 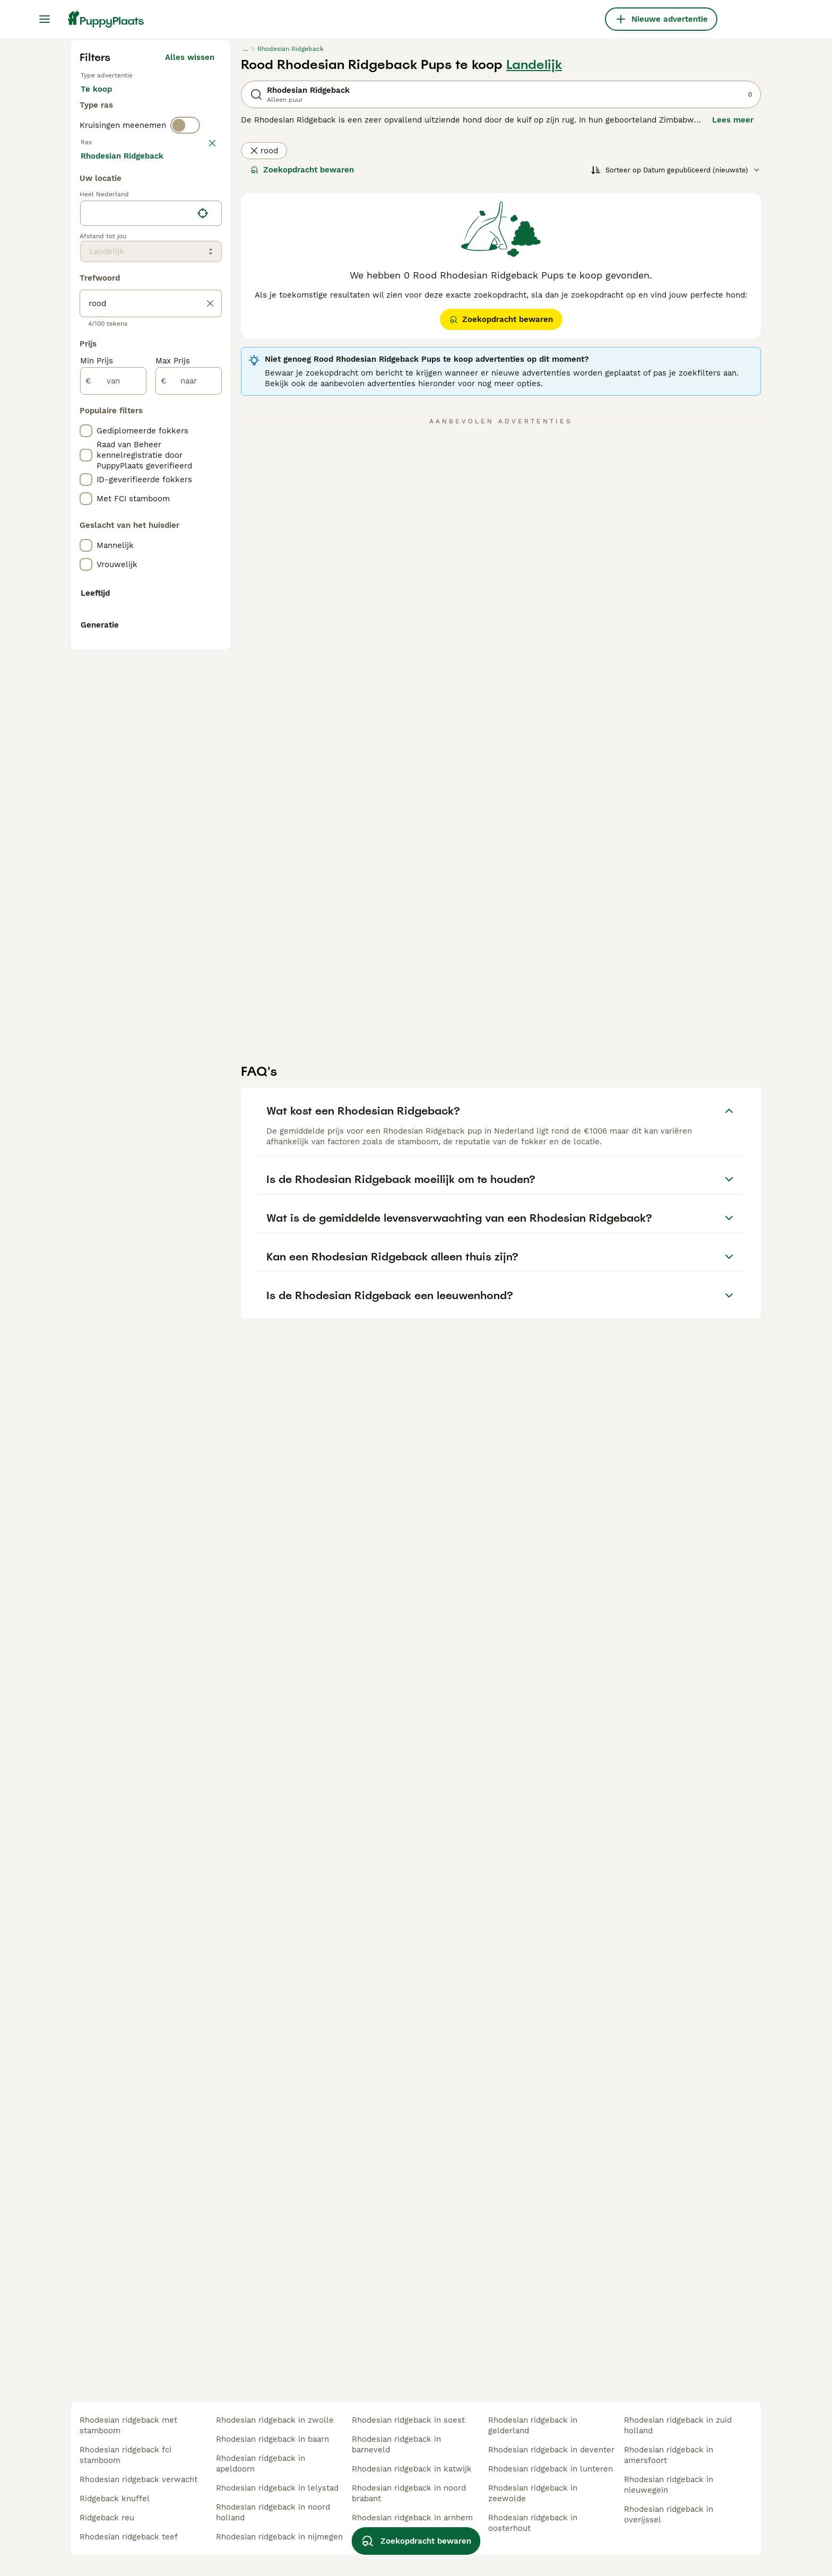 What do you see at coordinates (113, 864) in the screenshot?
I see `[van]` at bounding box center [113, 864].